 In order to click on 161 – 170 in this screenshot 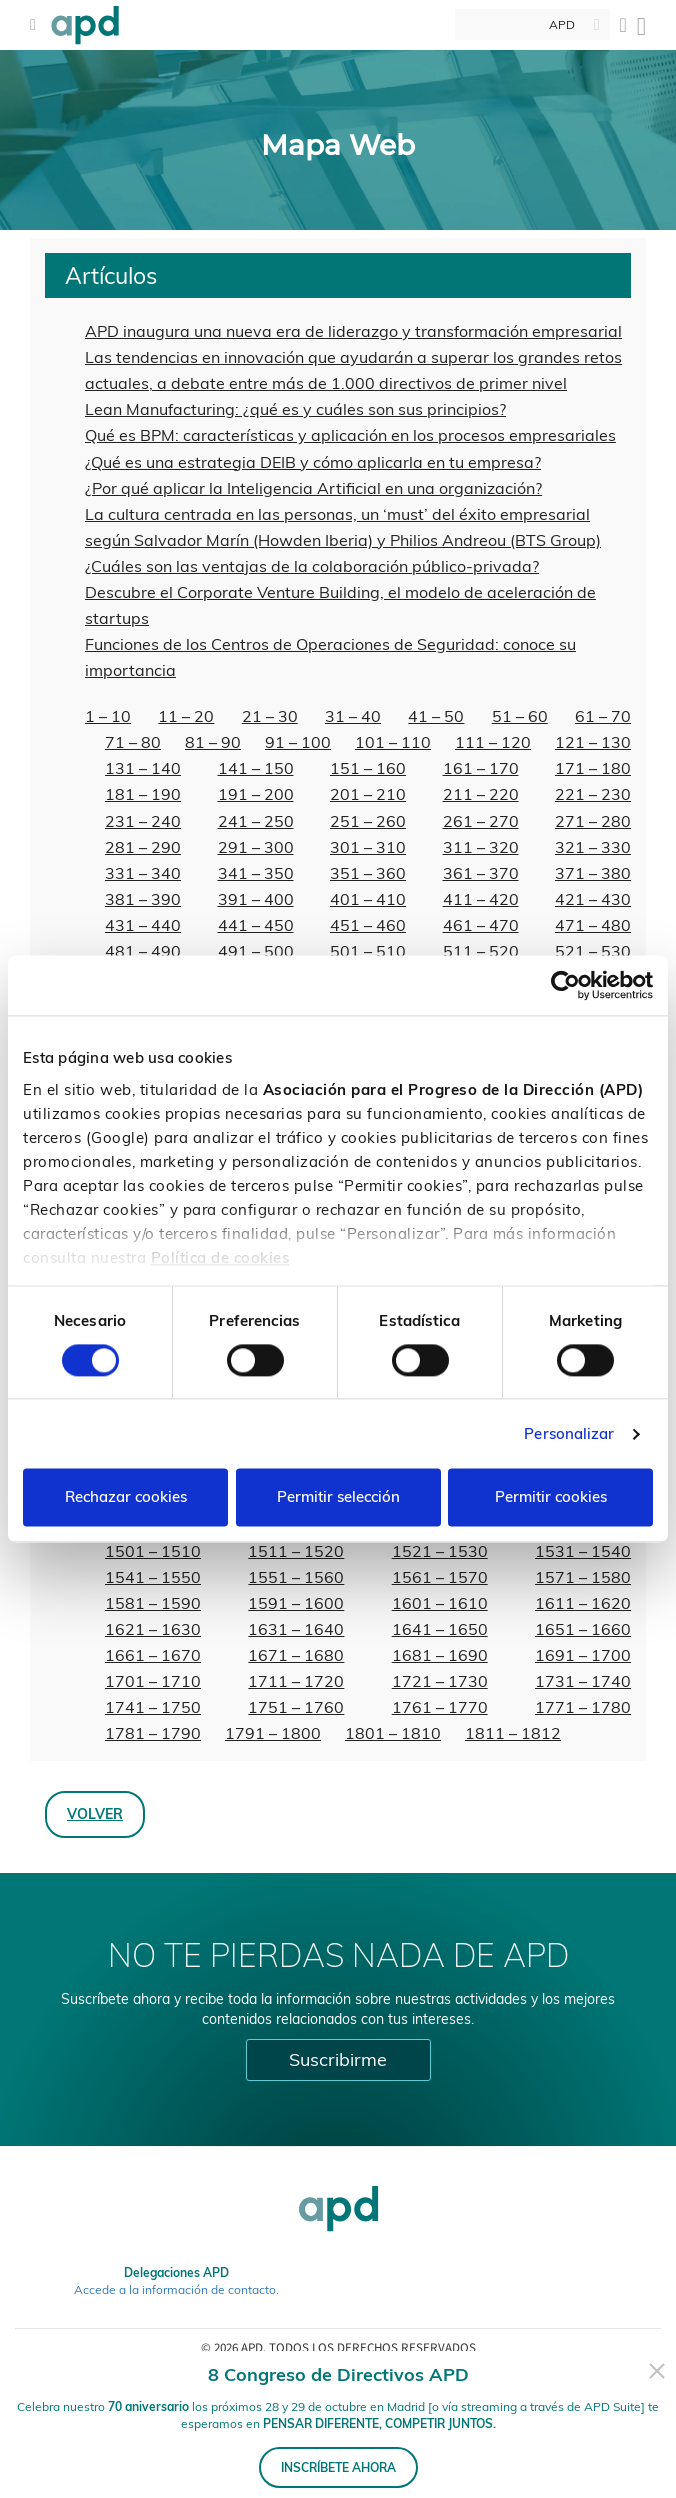, I will do `click(481, 768)`.